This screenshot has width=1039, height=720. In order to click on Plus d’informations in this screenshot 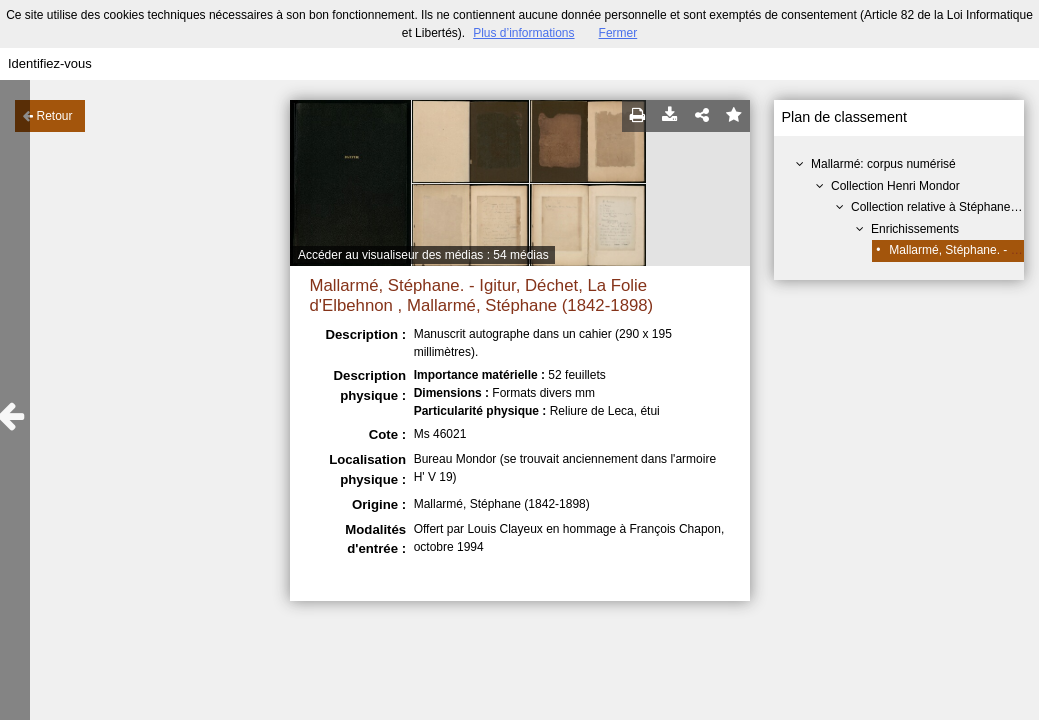, I will do `click(523, 33)`.